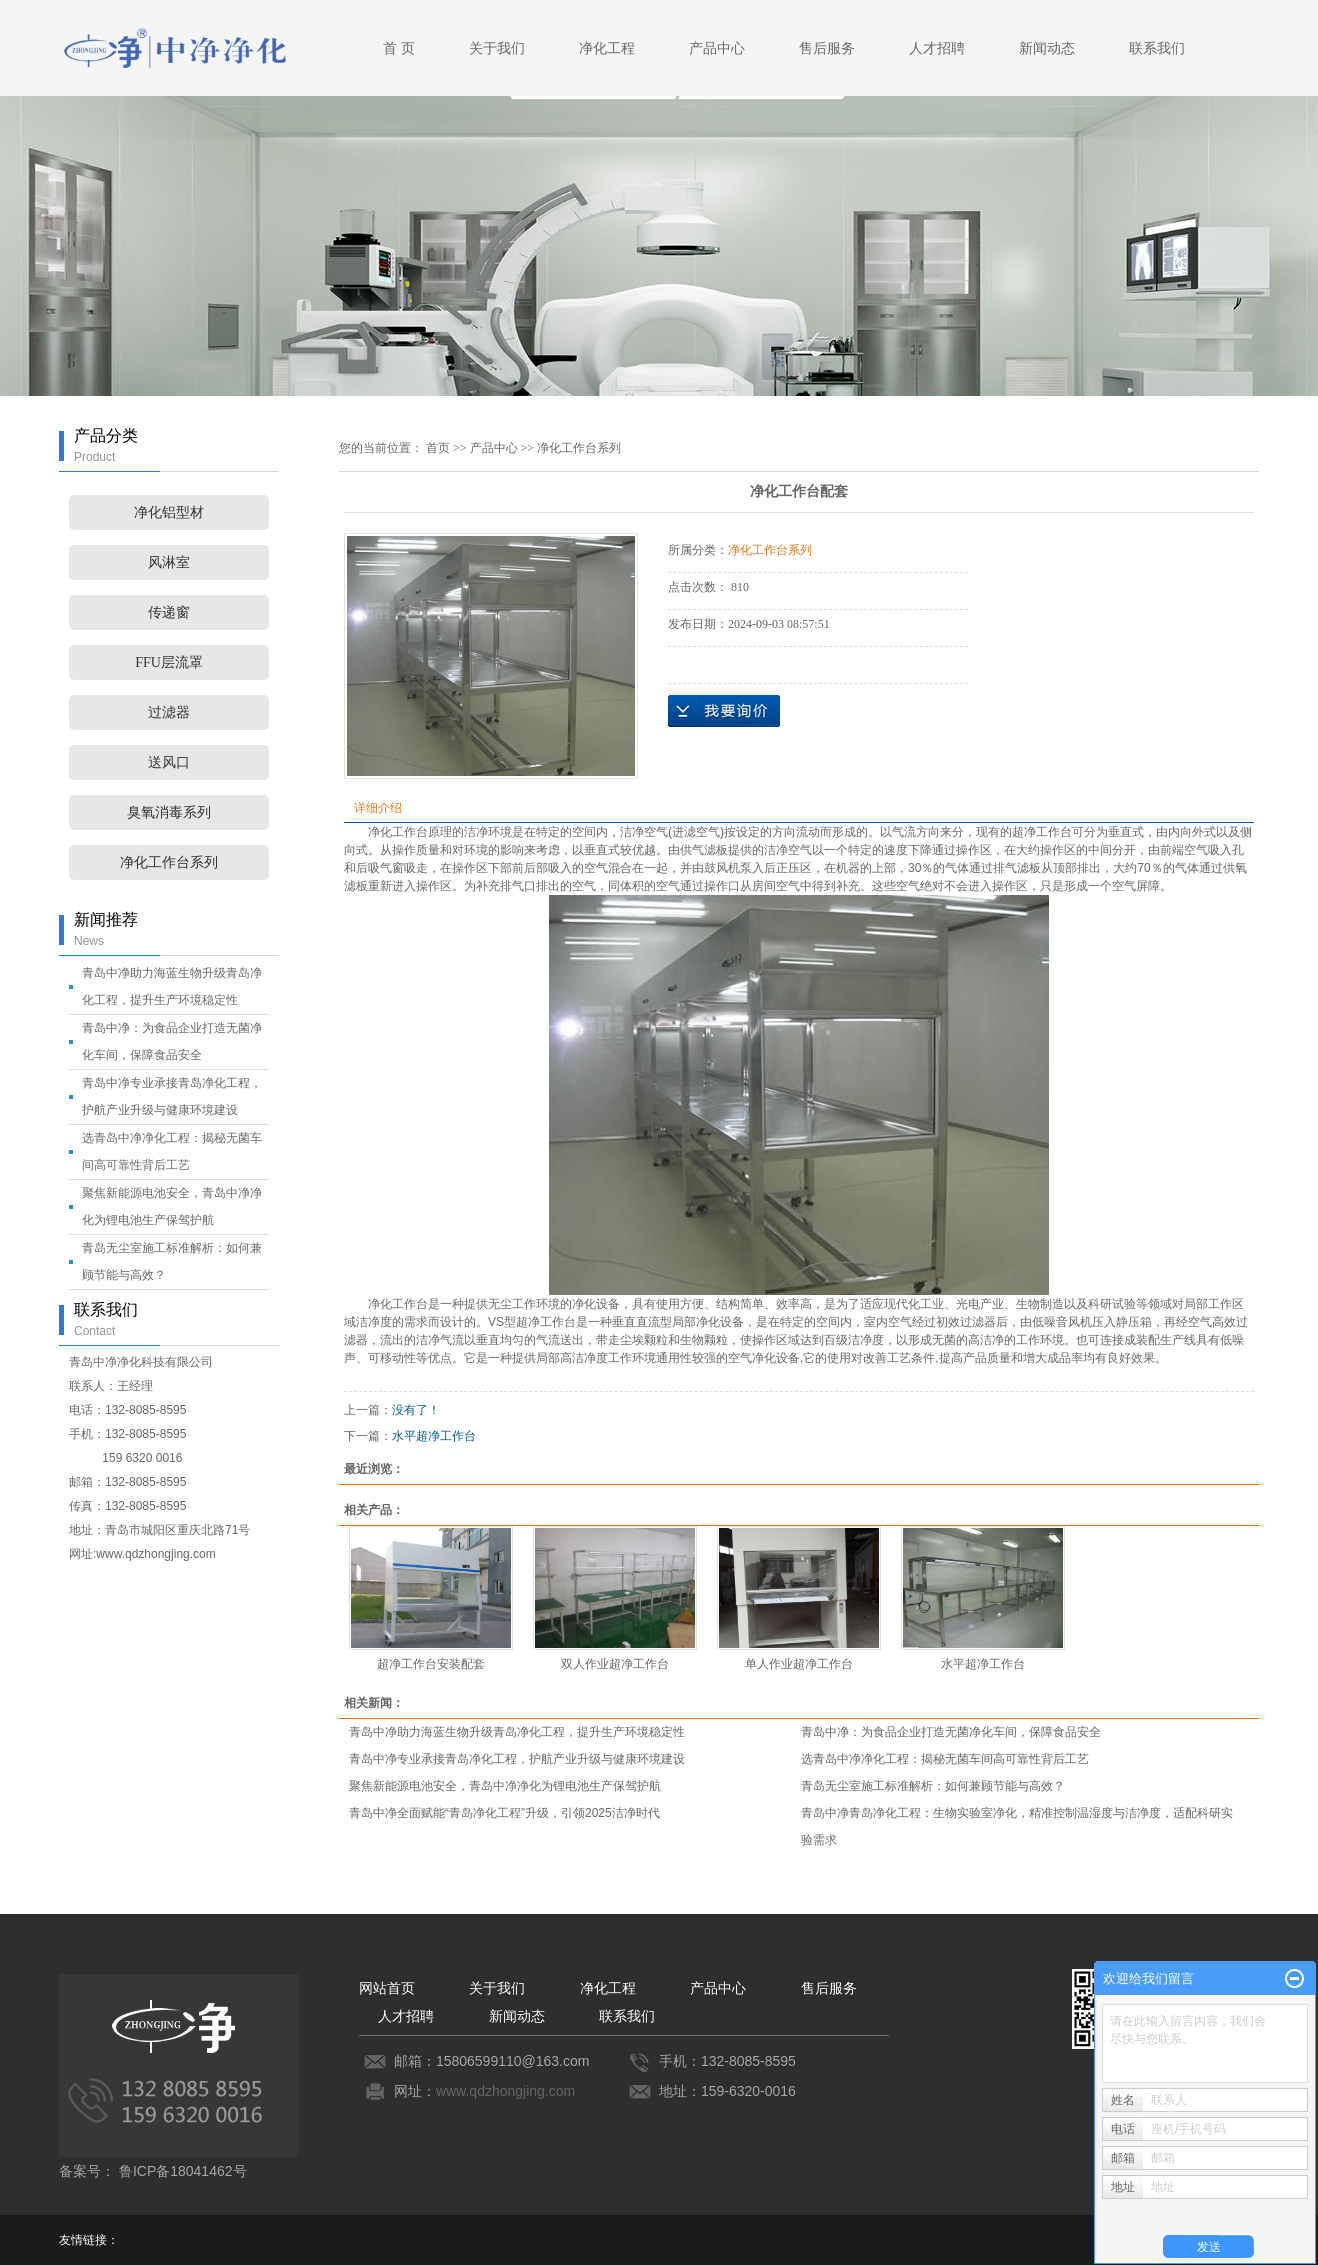 This screenshot has height=2265, width=1318. Describe the element at coordinates (169, 512) in the screenshot. I see `净化铝型材` at that location.